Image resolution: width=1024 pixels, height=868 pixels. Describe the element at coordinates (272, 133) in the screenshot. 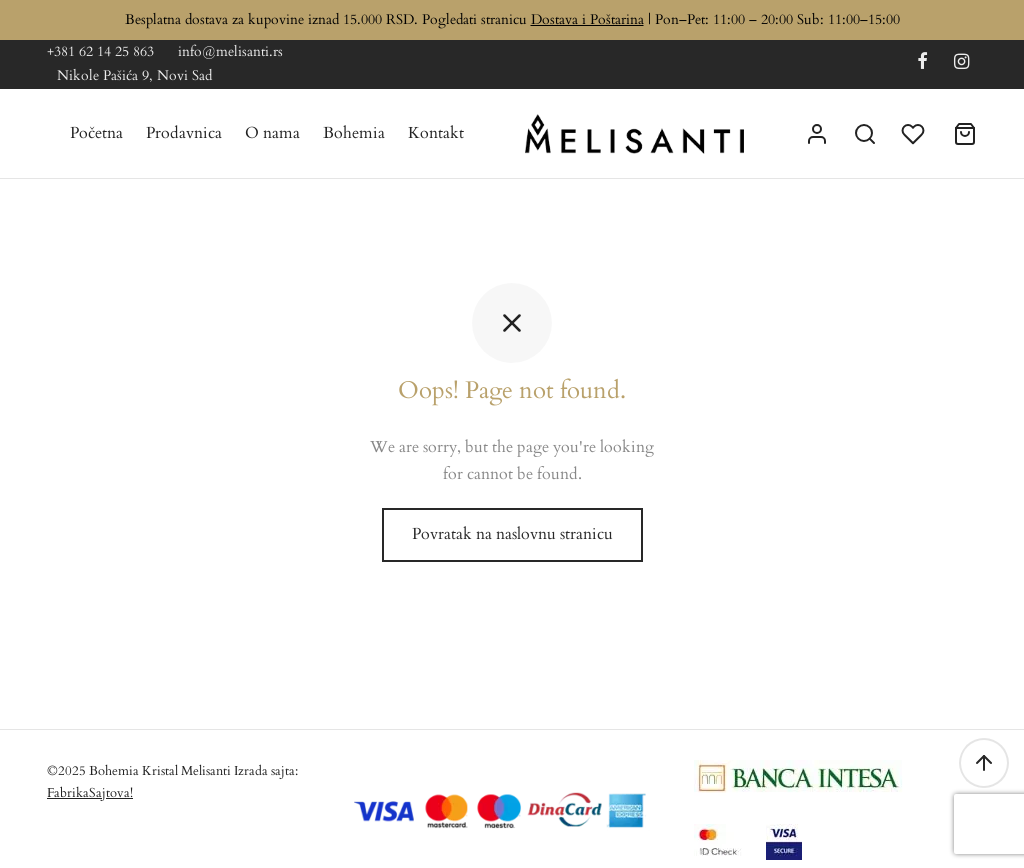

I see `O nama` at that location.